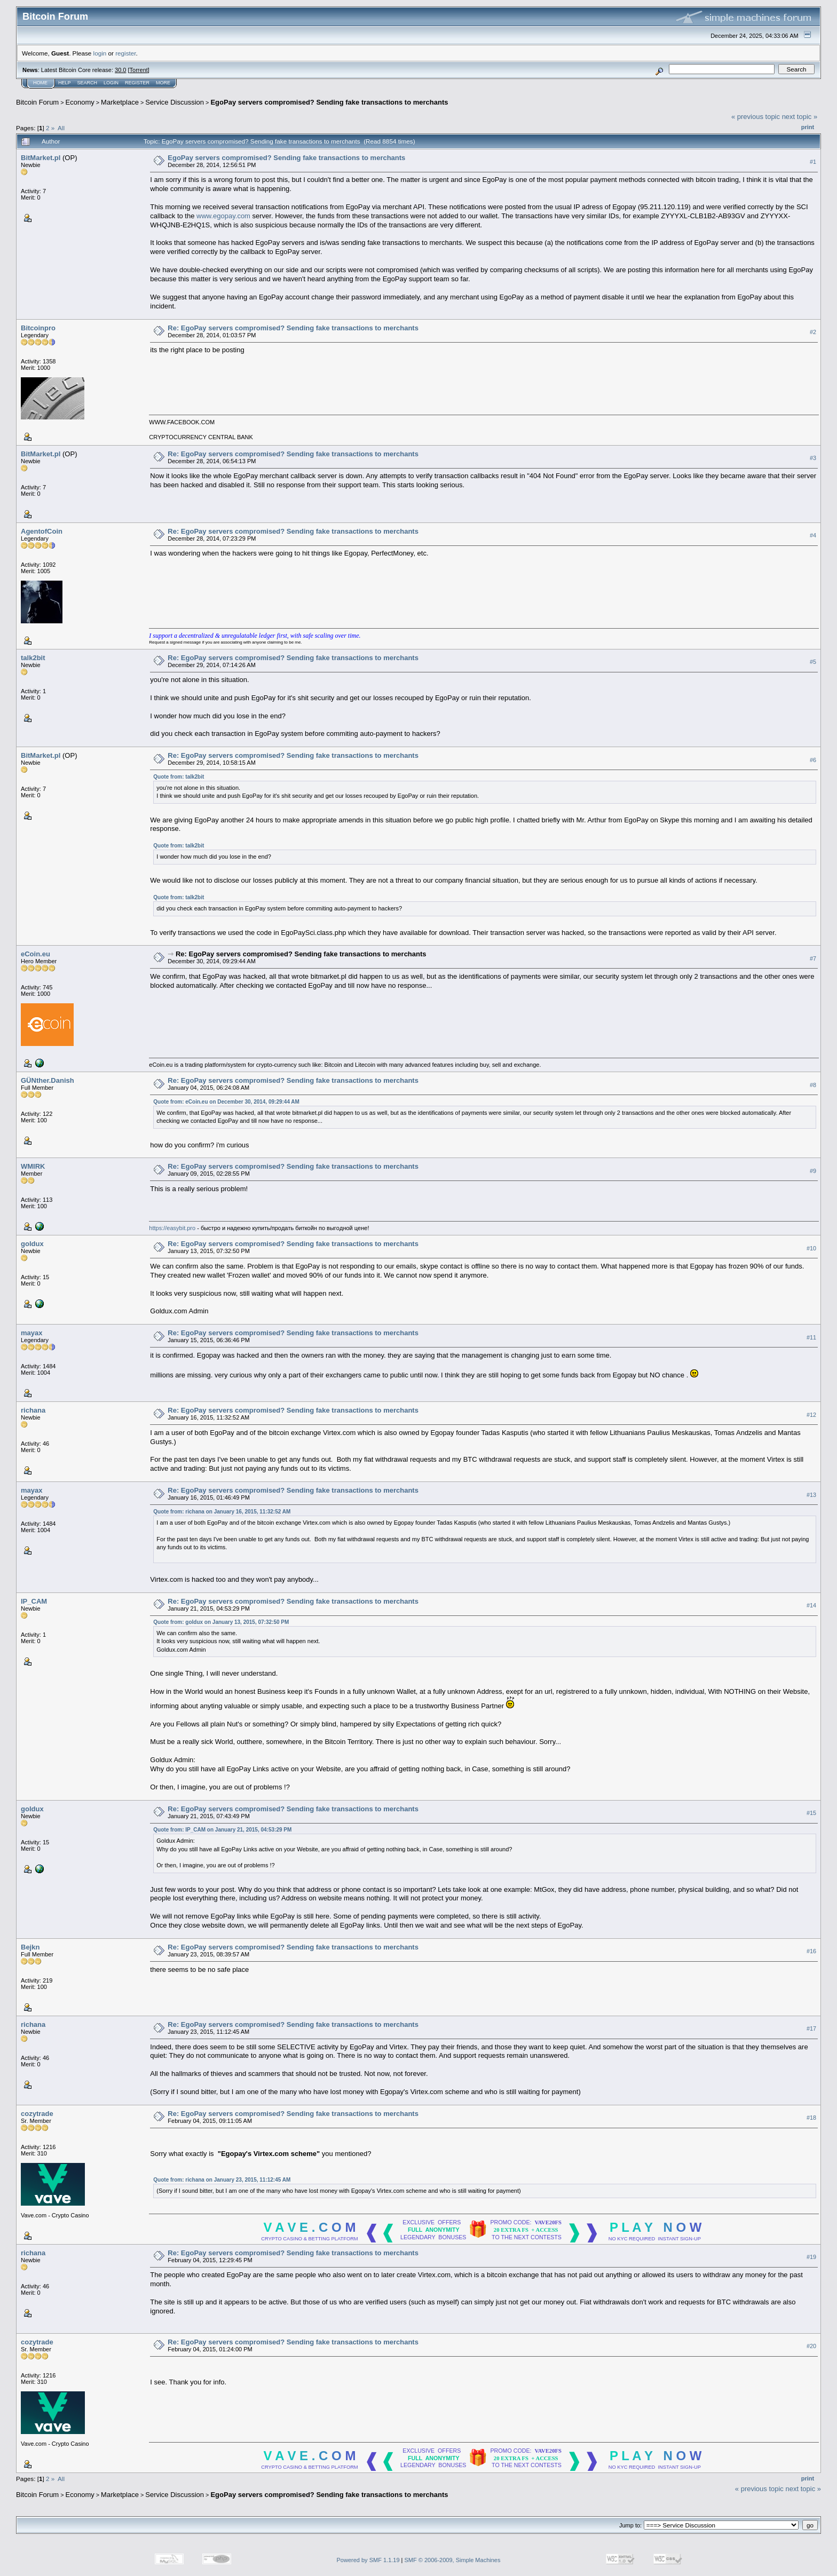 The height and width of the screenshot is (2576, 837). I want to click on Re: EgoPay servers compromised? Sending fake transactions to merchants, so click(293, 328).